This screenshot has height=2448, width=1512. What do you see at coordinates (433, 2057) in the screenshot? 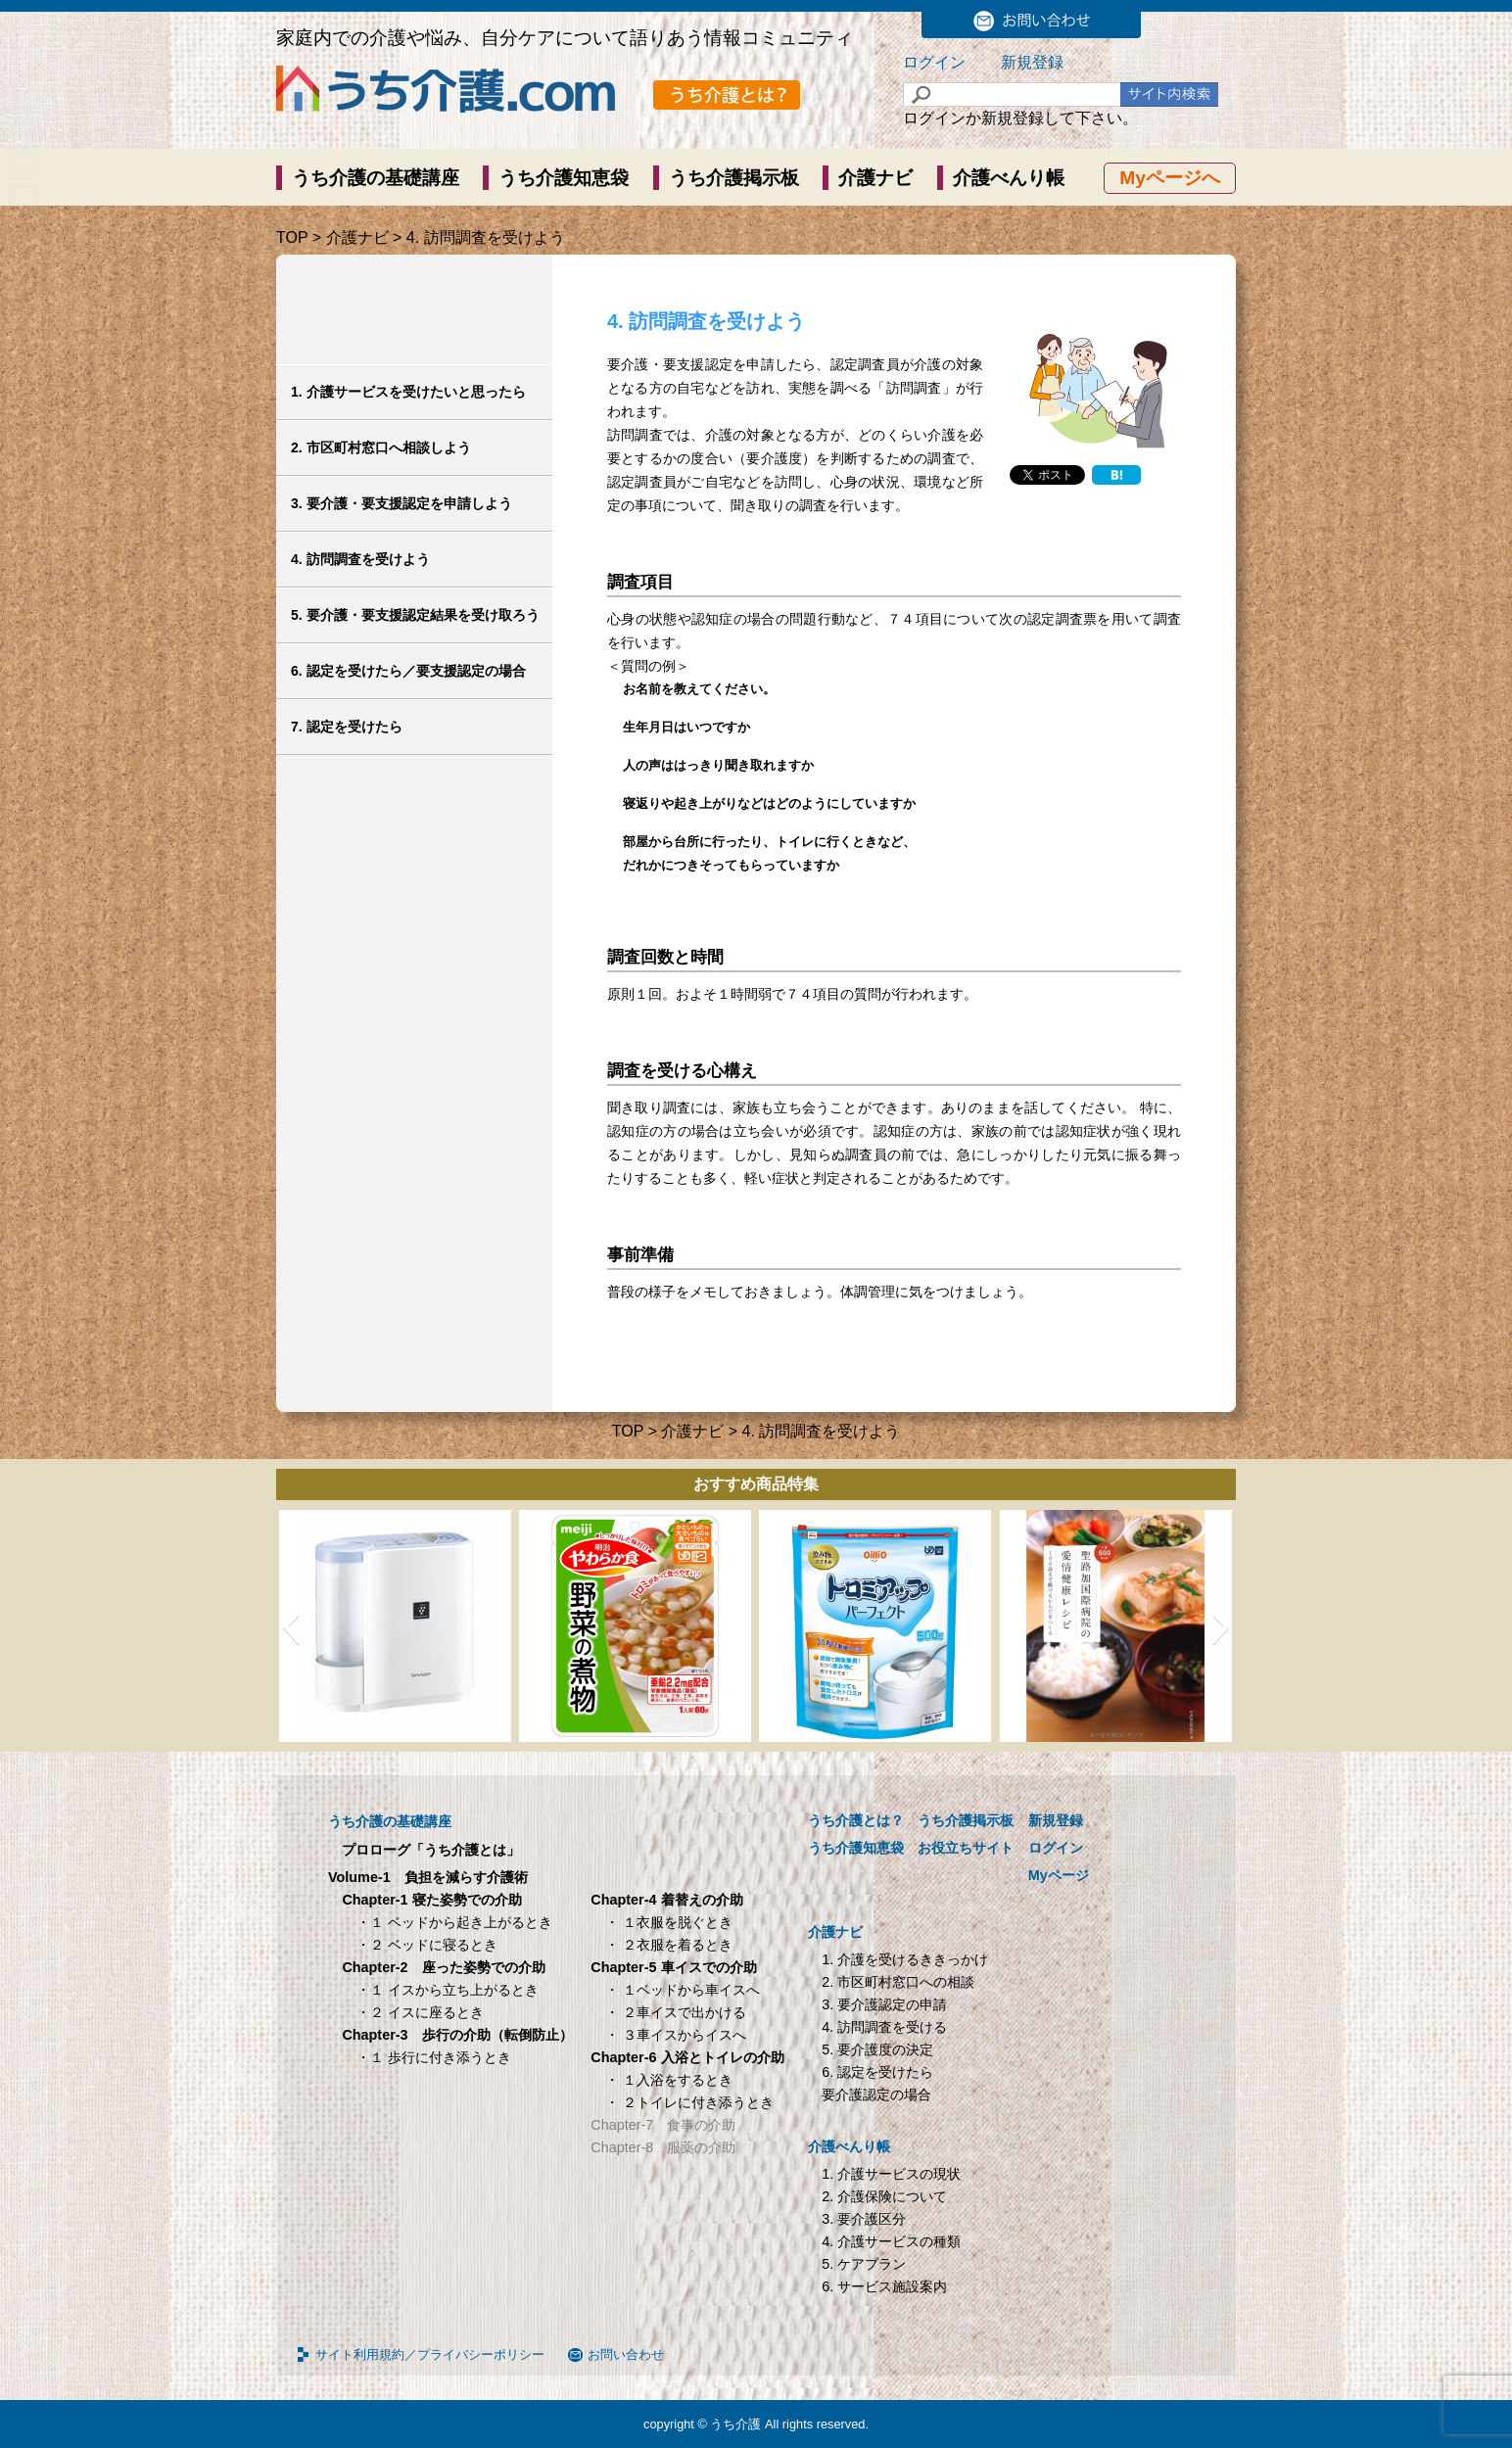
I see `・１ 歩行に付き添うとき` at bounding box center [433, 2057].